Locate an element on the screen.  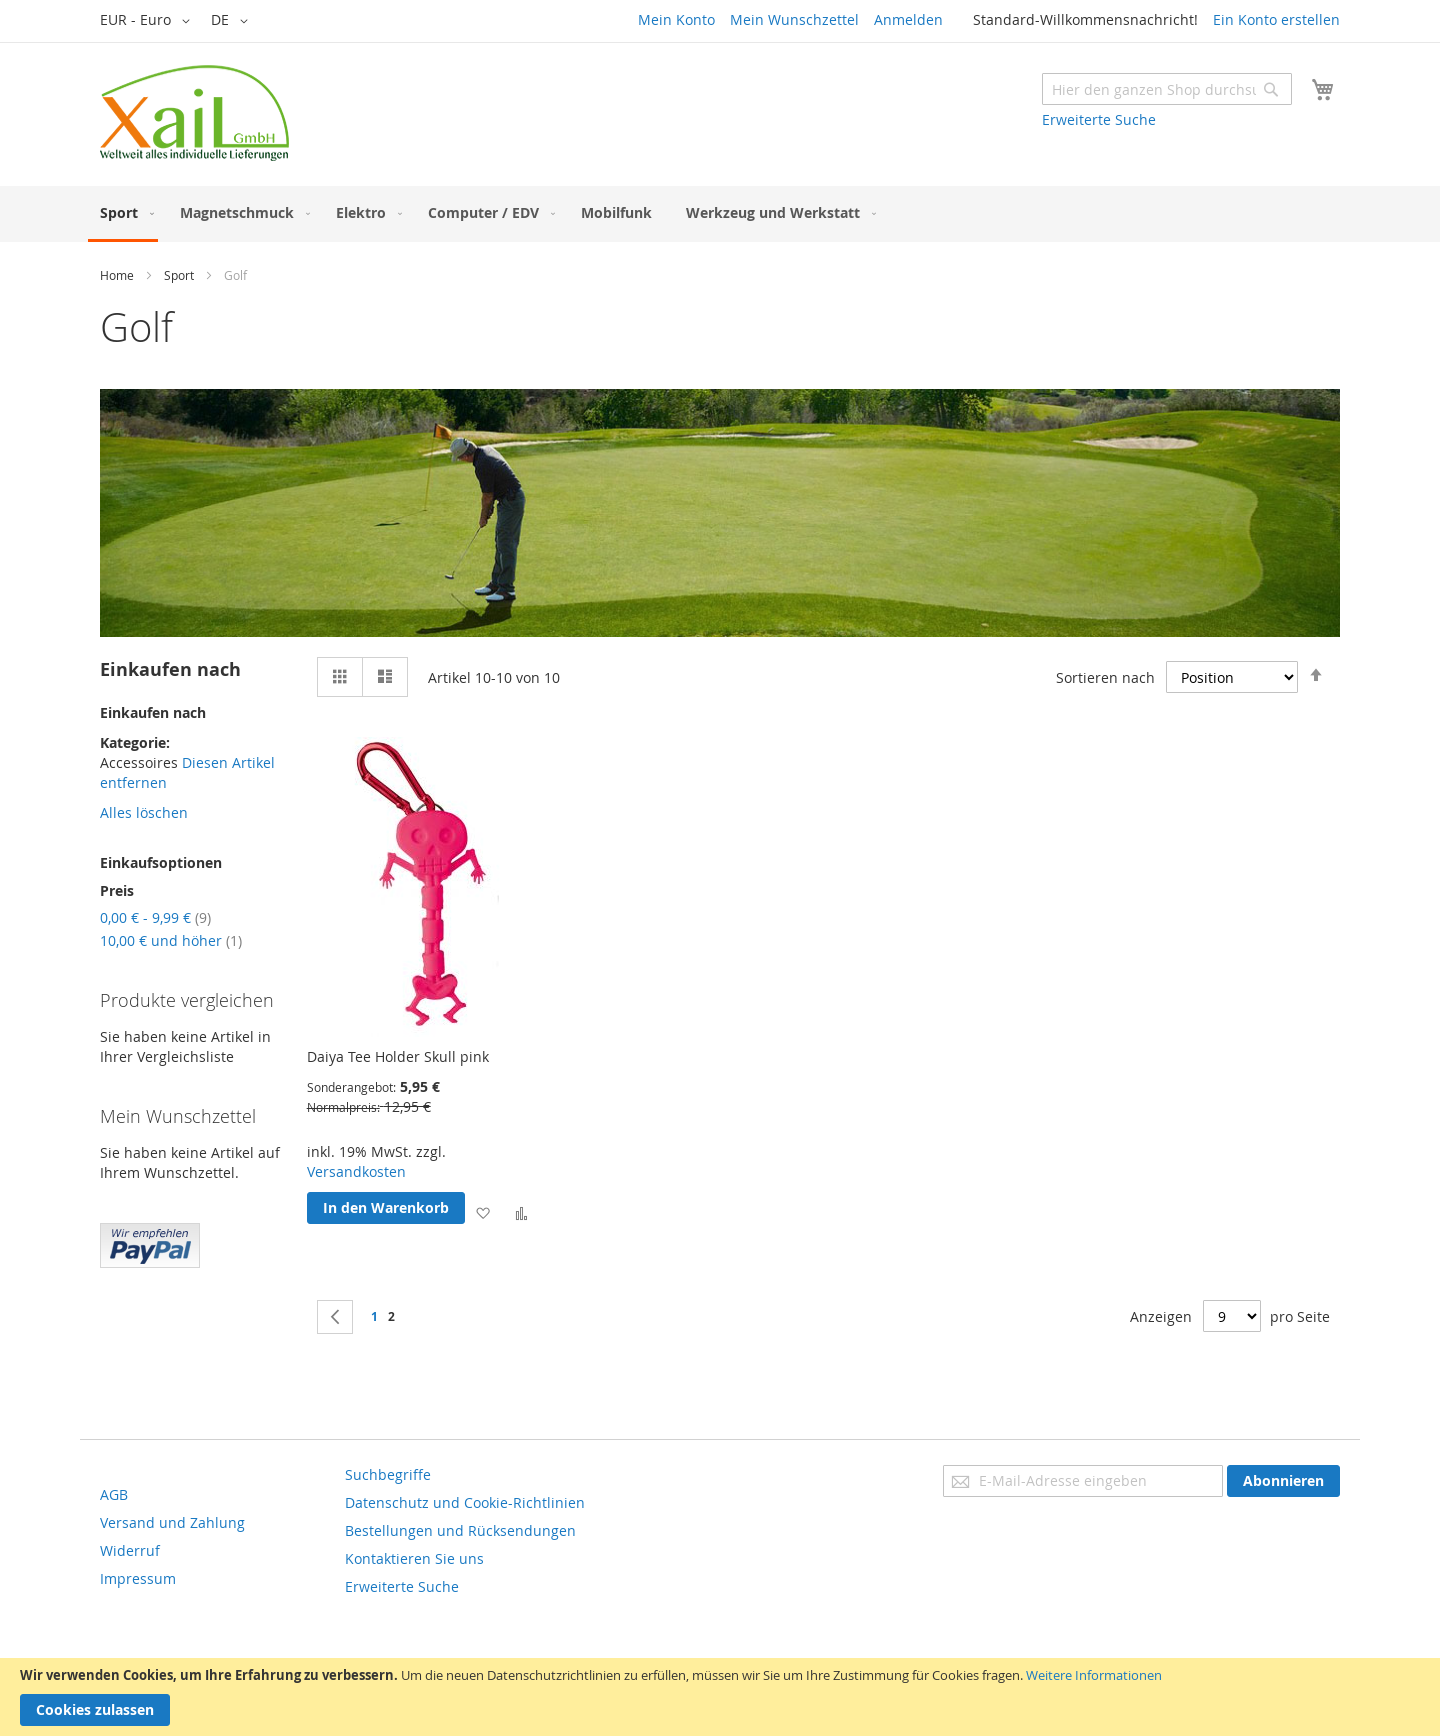
Erweiterte Suche is located at coordinates (1099, 119).